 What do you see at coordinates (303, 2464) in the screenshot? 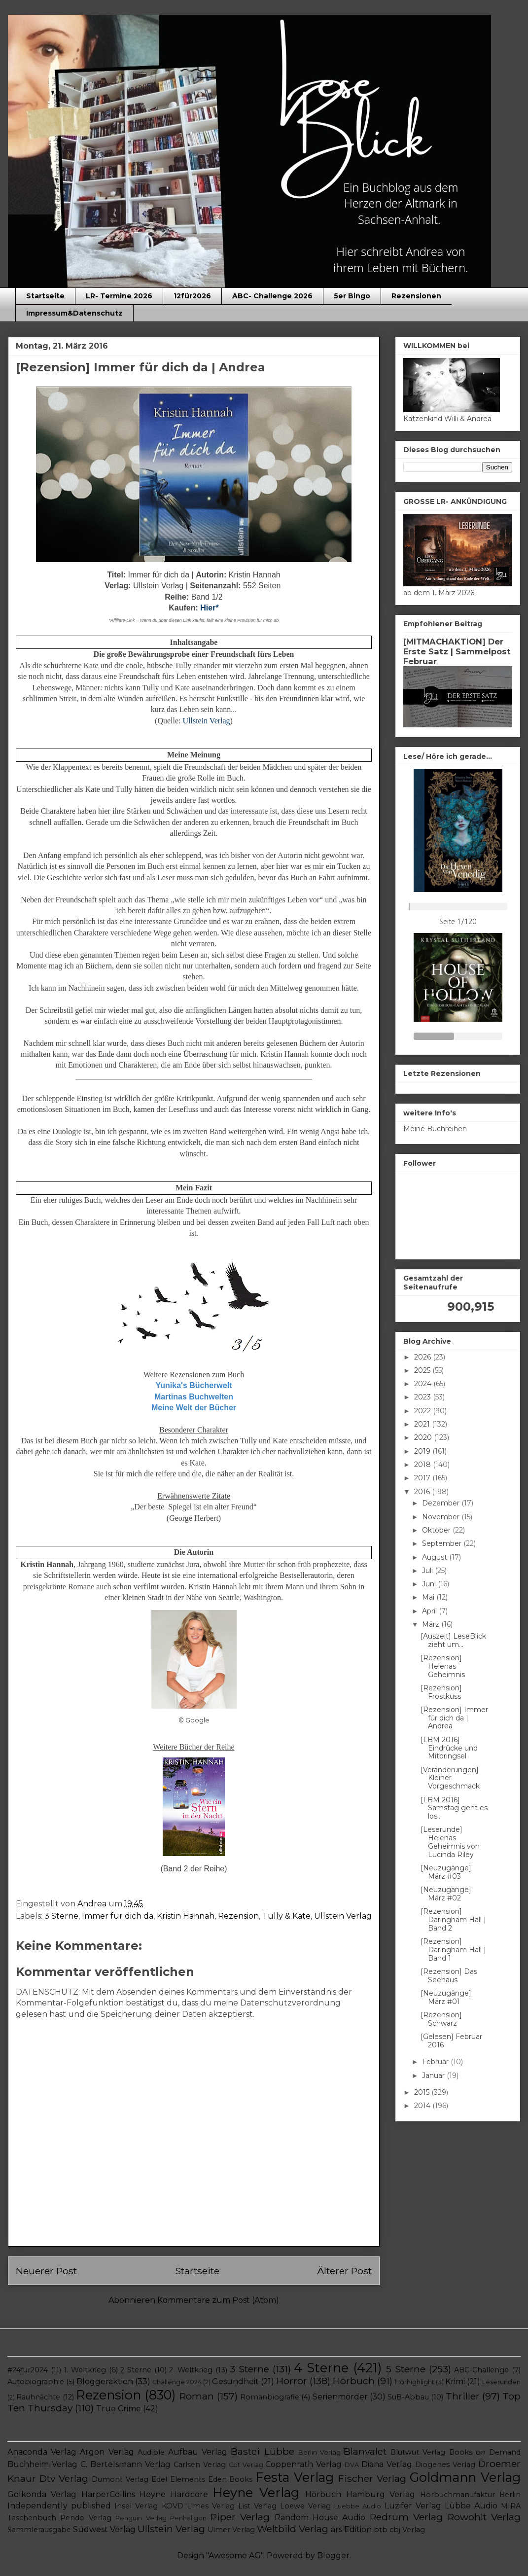
I see `Coppenrath Verlag` at bounding box center [303, 2464].